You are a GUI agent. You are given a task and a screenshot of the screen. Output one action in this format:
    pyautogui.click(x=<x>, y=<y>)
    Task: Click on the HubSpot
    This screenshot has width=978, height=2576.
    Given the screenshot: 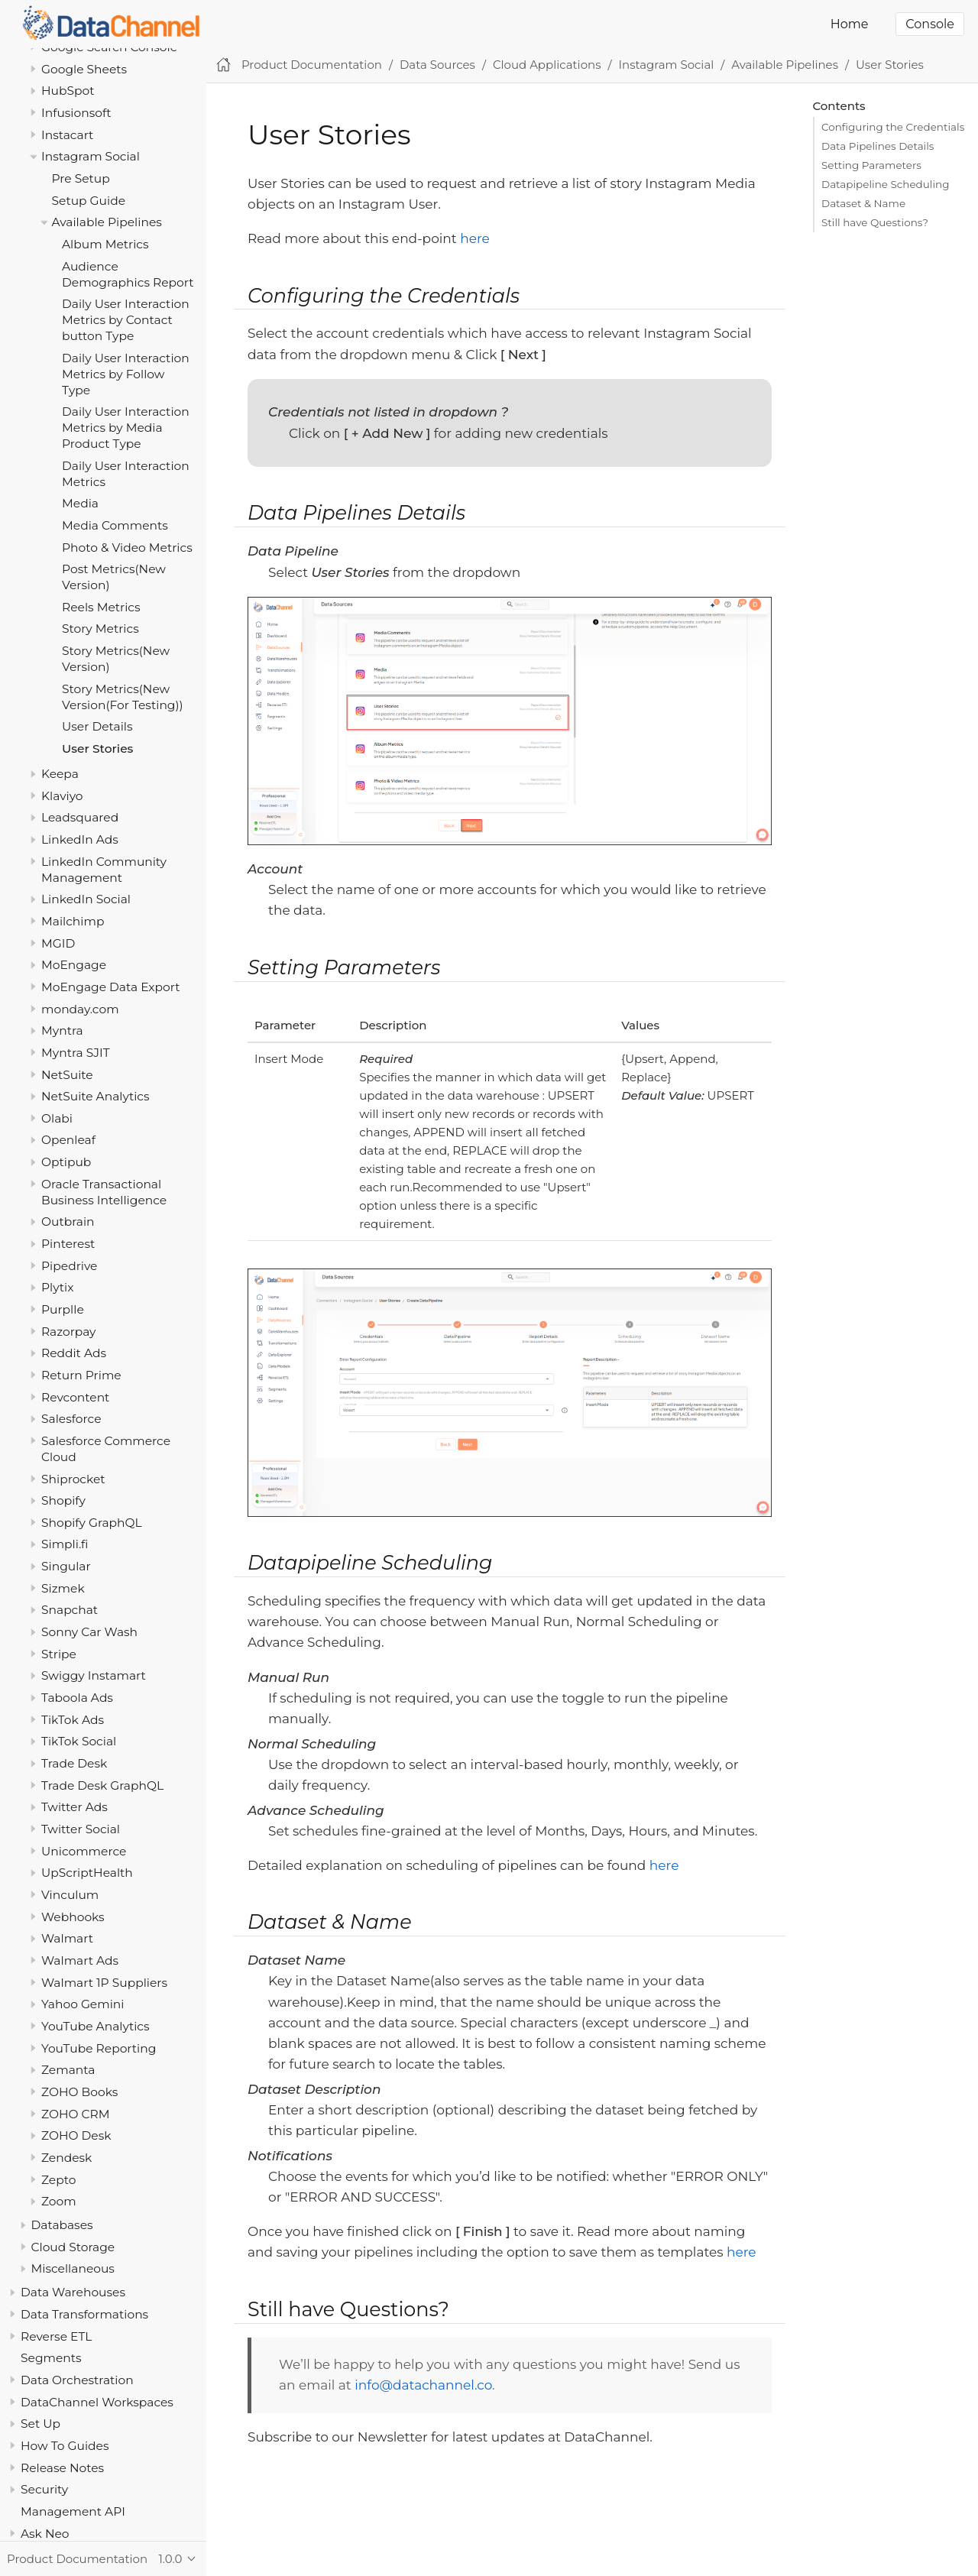 What is the action you would take?
    pyautogui.click(x=68, y=90)
    